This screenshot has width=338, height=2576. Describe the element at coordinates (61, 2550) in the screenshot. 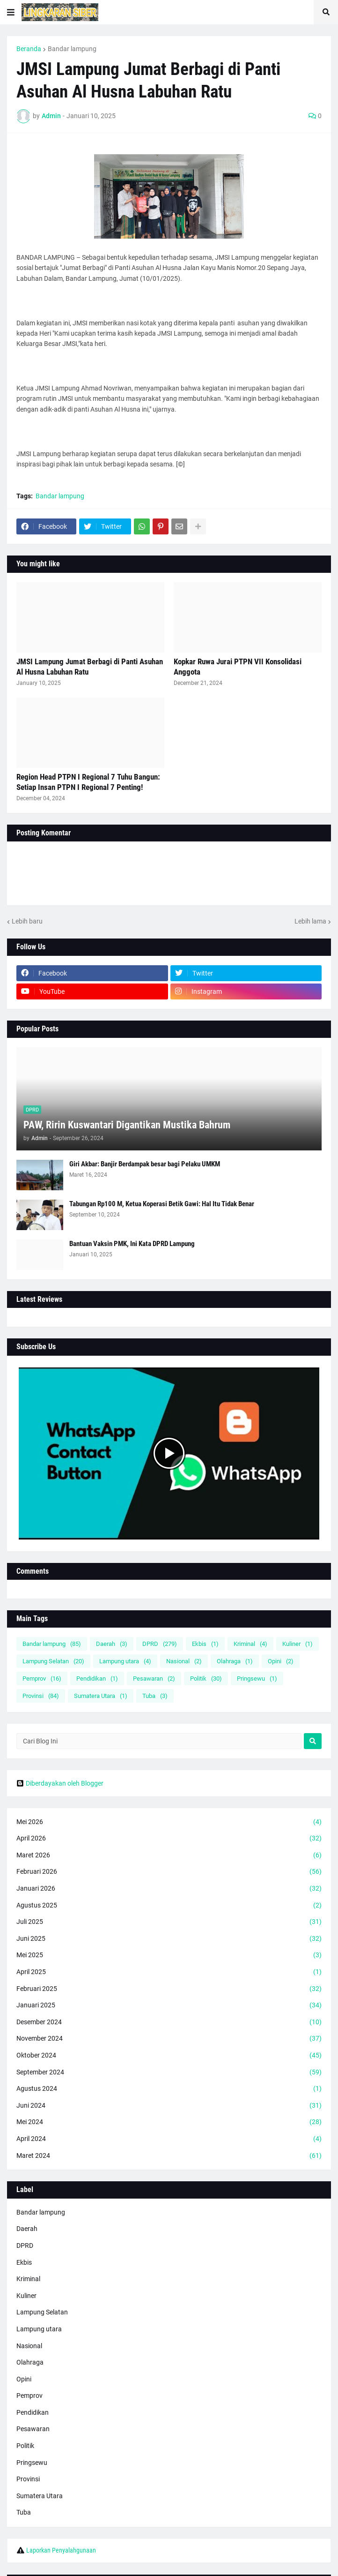

I see `Laporkan Penyalahgunaan` at that location.